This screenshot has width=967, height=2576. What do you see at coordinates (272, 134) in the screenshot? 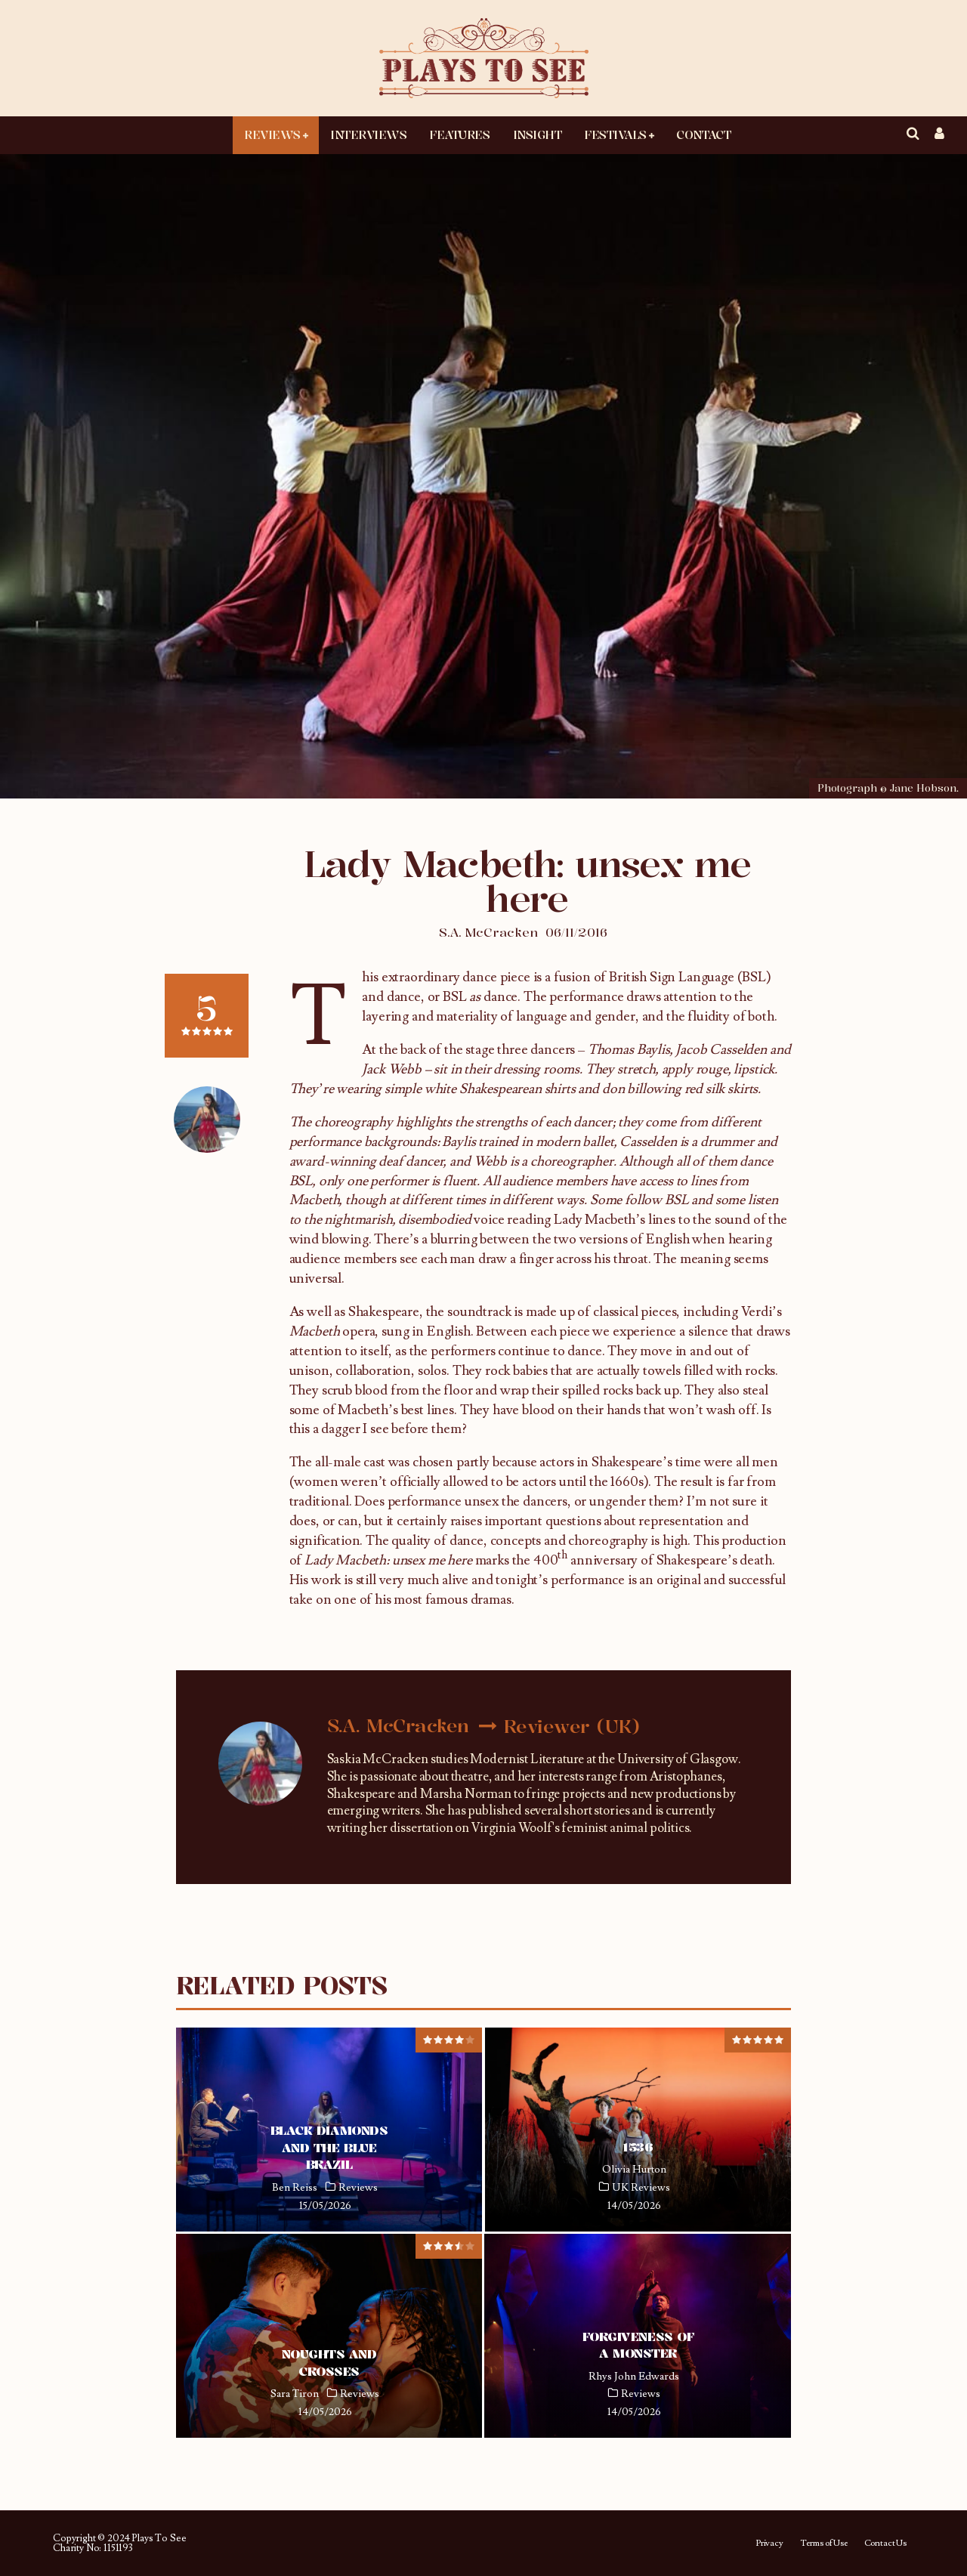
I see `Reviews` at bounding box center [272, 134].